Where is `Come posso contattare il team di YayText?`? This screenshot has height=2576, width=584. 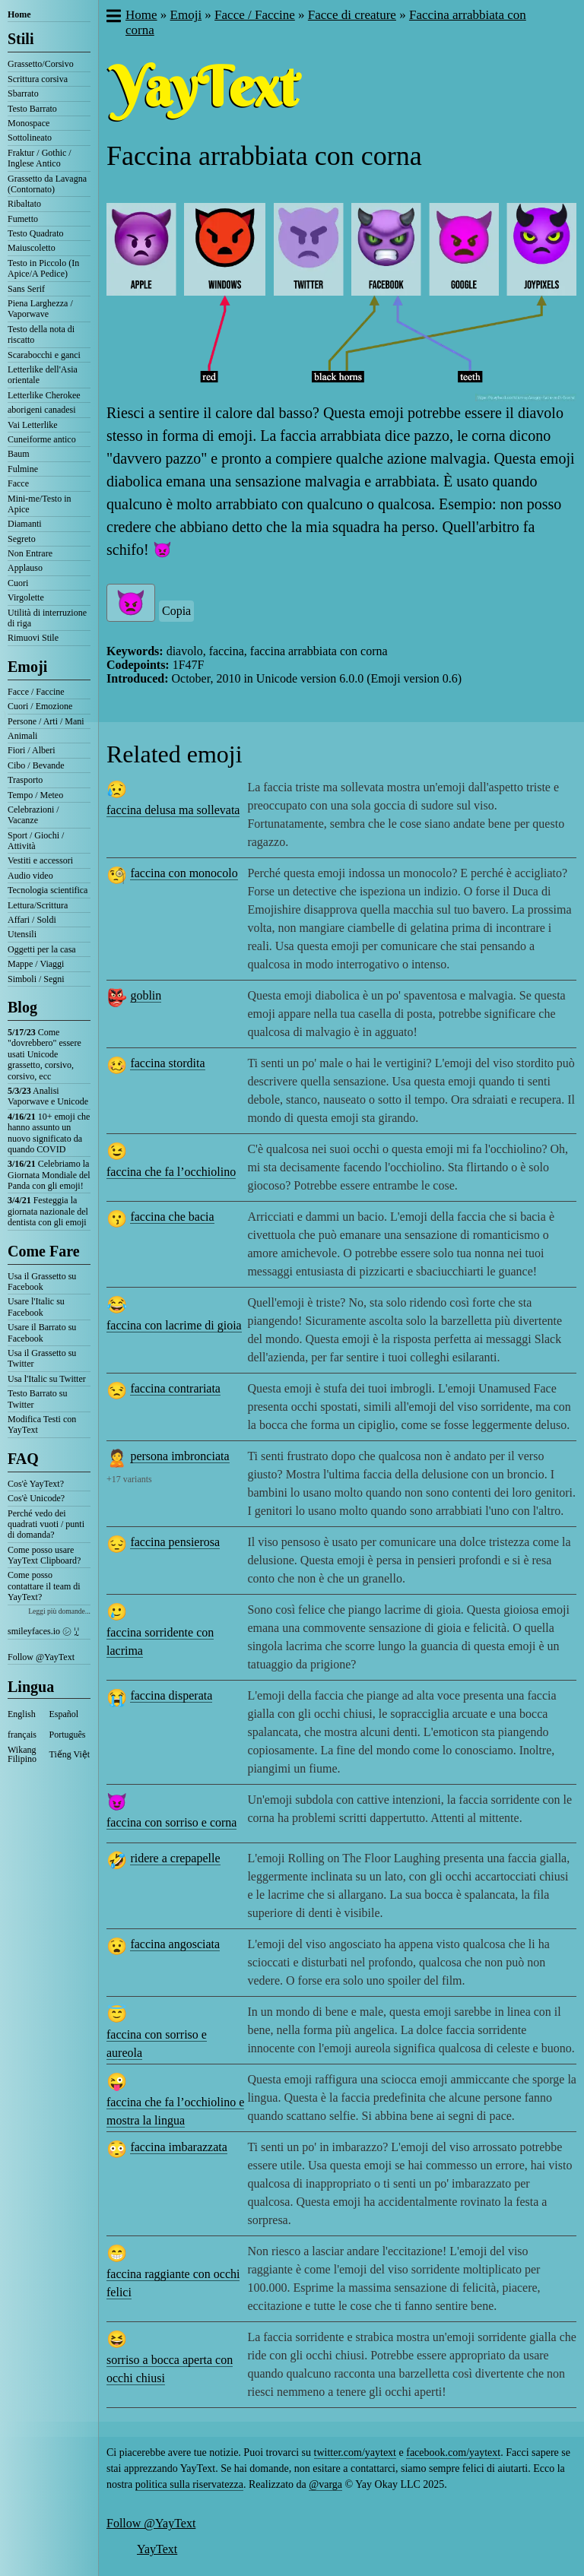
Come posso contattare il team di YayText? is located at coordinates (44, 1586).